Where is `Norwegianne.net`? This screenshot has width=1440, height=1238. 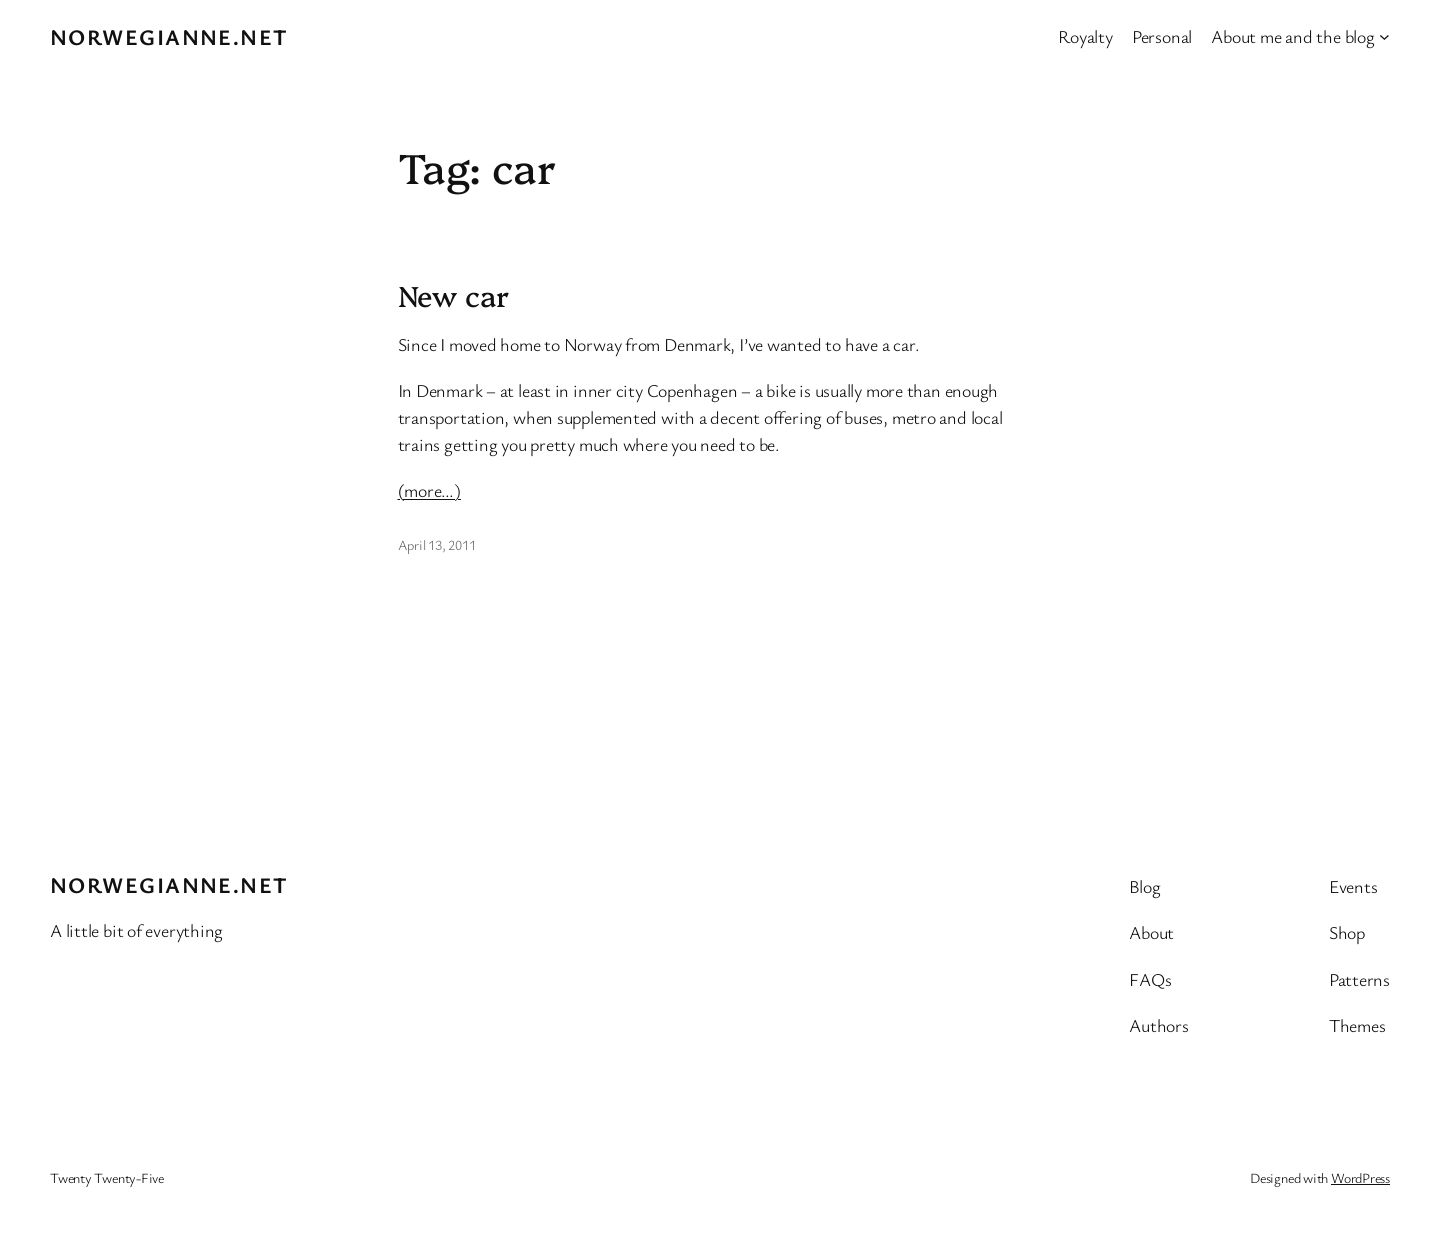
Norwegianne.net is located at coordinates (169, 36).